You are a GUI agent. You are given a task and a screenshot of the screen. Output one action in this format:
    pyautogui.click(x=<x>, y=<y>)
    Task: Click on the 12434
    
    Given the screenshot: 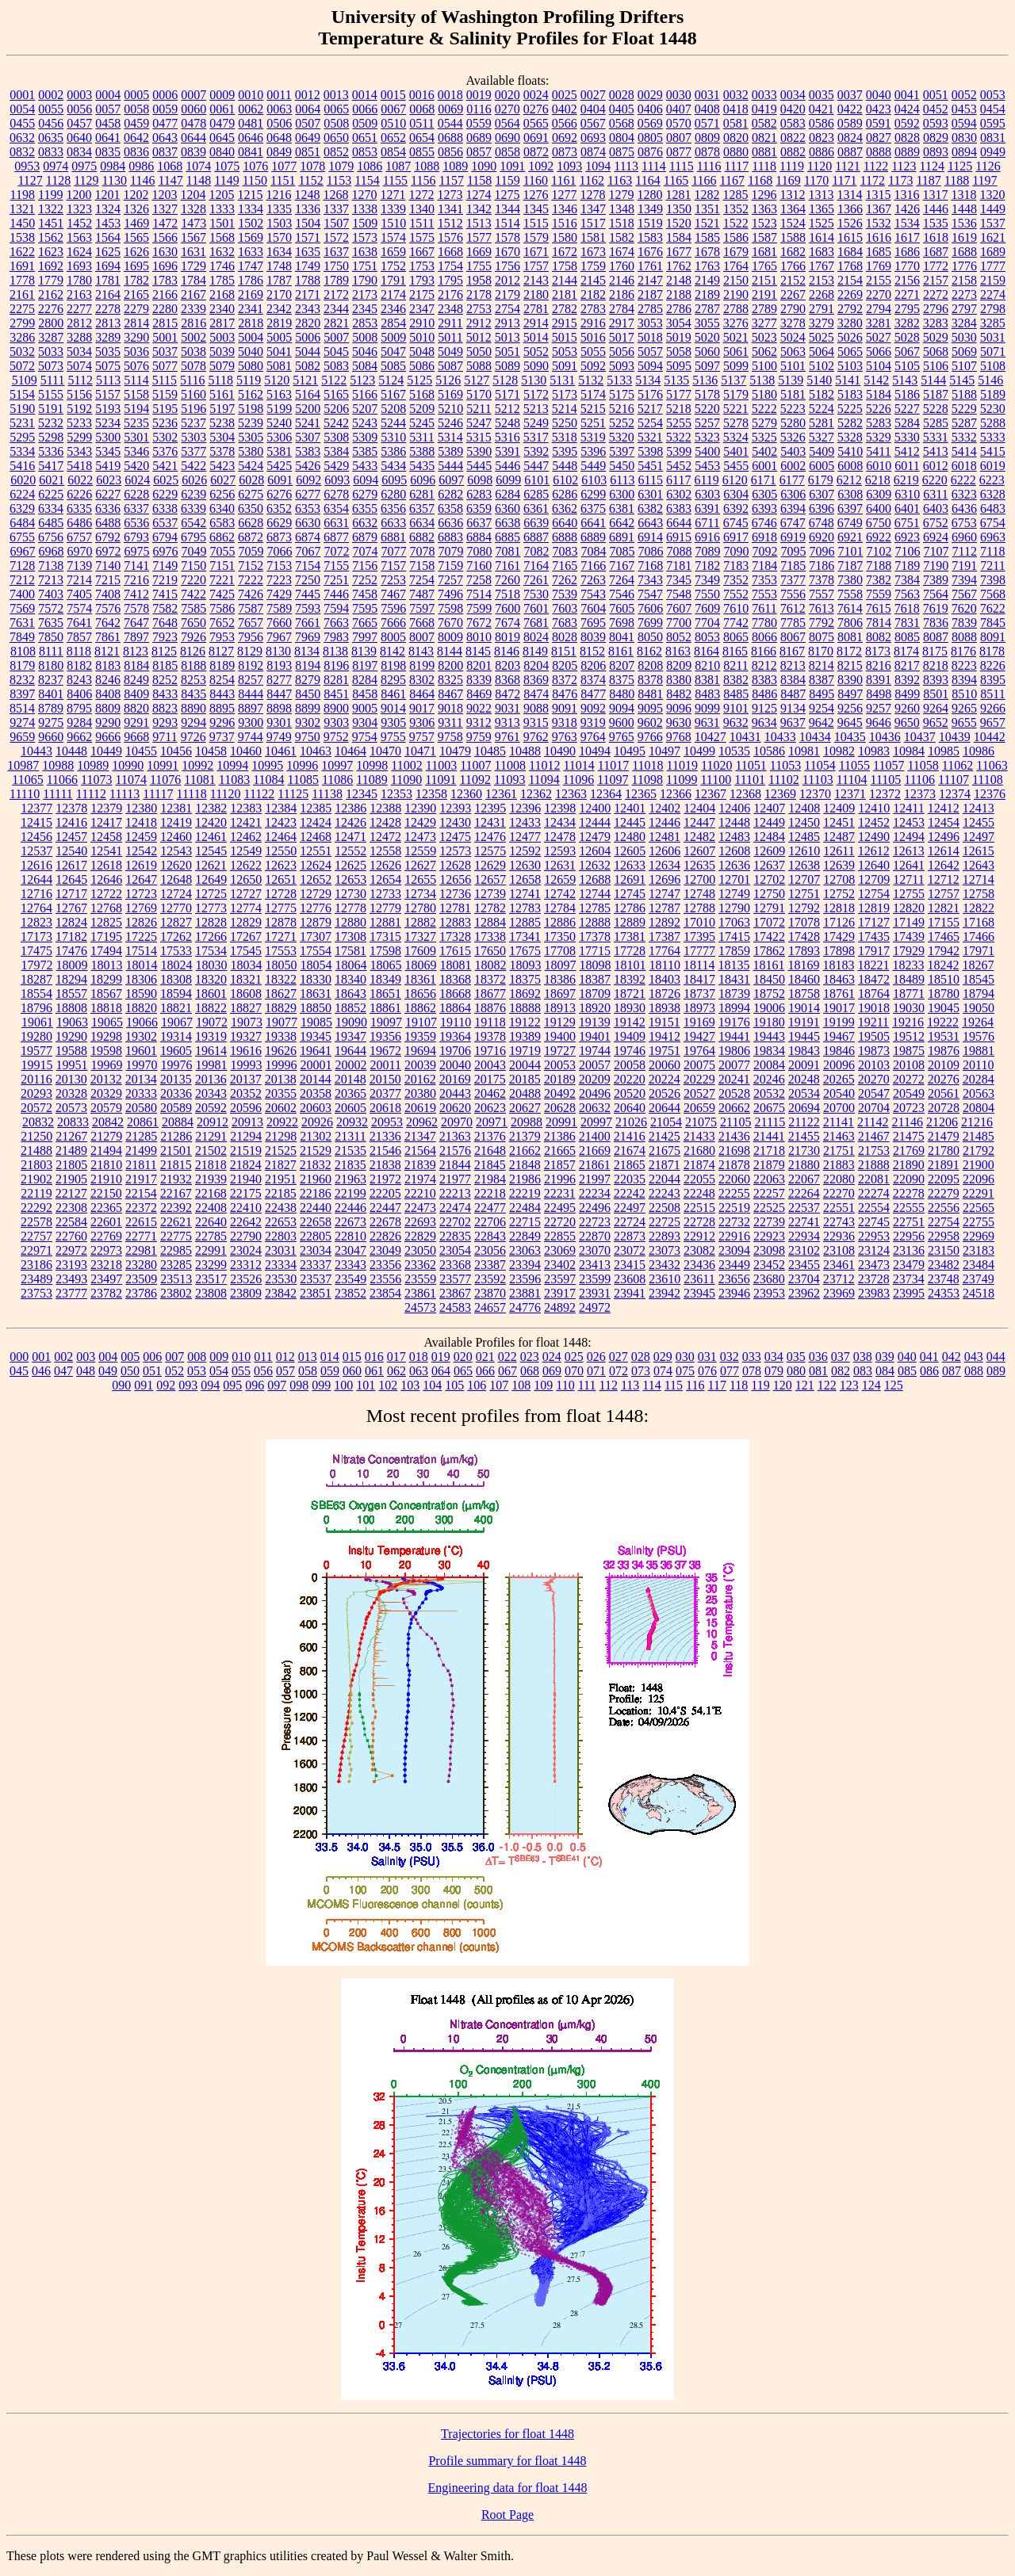 What is the action you would take?
    pyautogui.click(x=560, y=822)
    